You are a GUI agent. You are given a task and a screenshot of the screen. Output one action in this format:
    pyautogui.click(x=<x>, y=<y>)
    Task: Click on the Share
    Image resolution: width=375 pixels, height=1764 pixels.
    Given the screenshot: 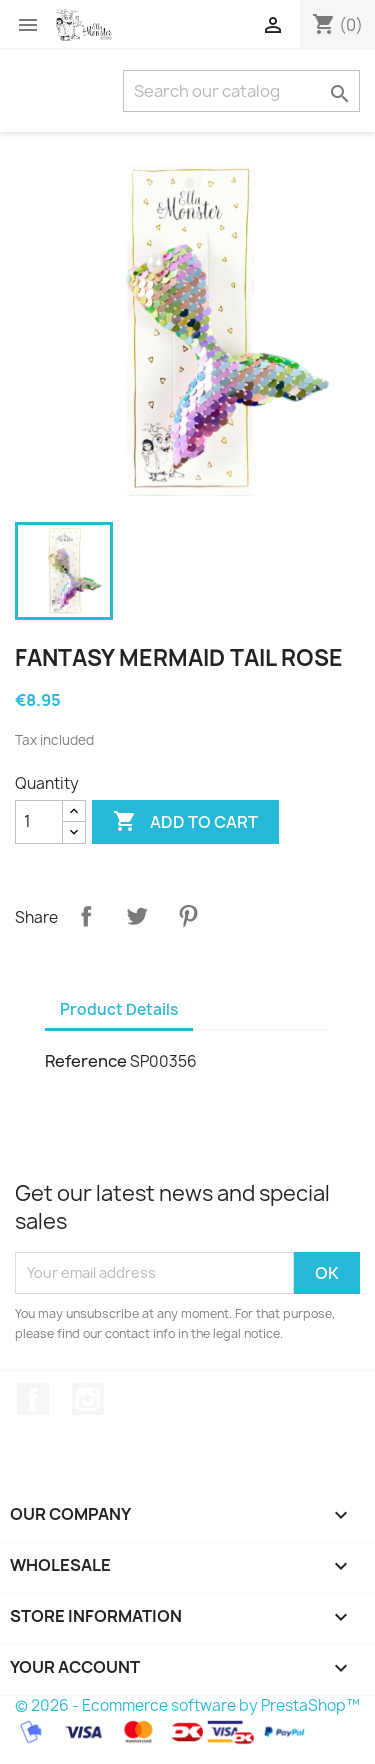 What is the action you would take?
    pyautogui.click(x=86, y=916)
    